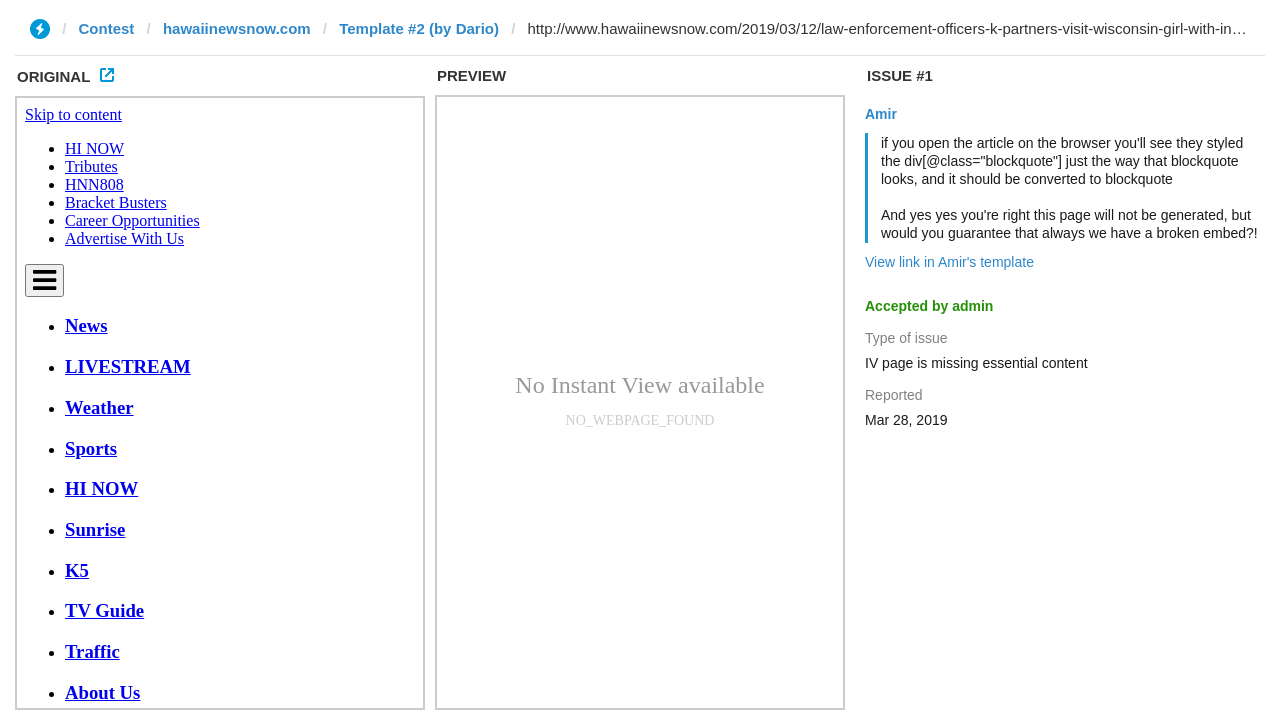 This screenshot has width=1280, height=720. What do you see at coordinates (949, 262) in the screenshot?
I see `View link in Amir's template` at bounding box center [949, 262].